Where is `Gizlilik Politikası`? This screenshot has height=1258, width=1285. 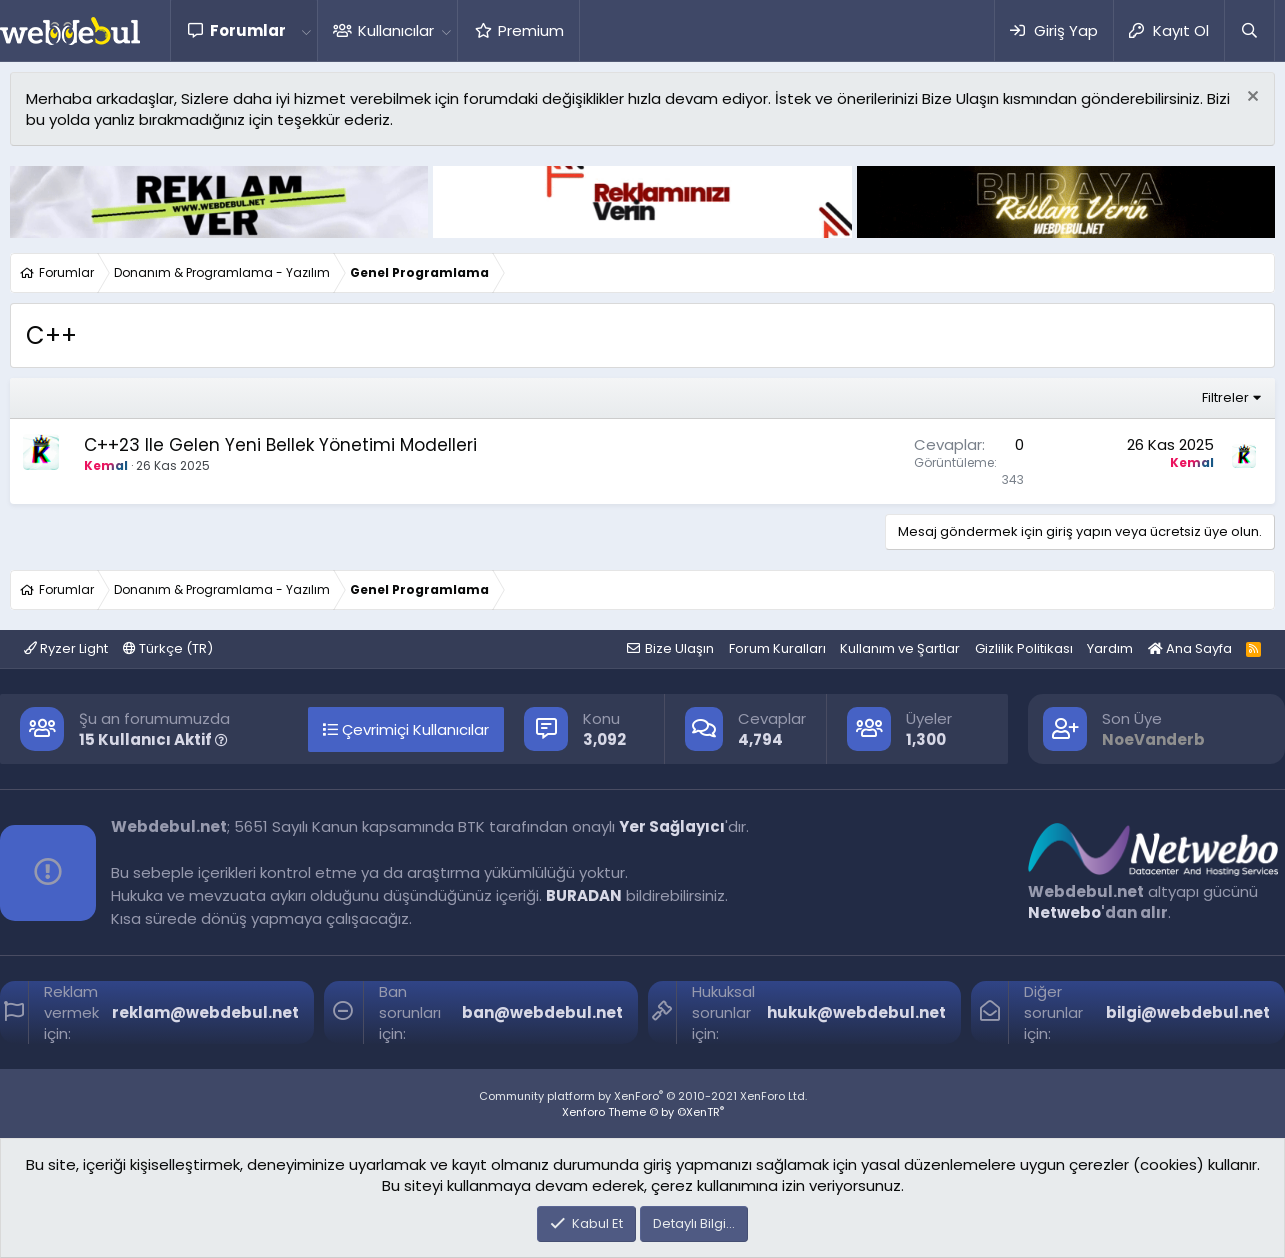
Gizlilik Politikası is located at coordinates (1024, 648).